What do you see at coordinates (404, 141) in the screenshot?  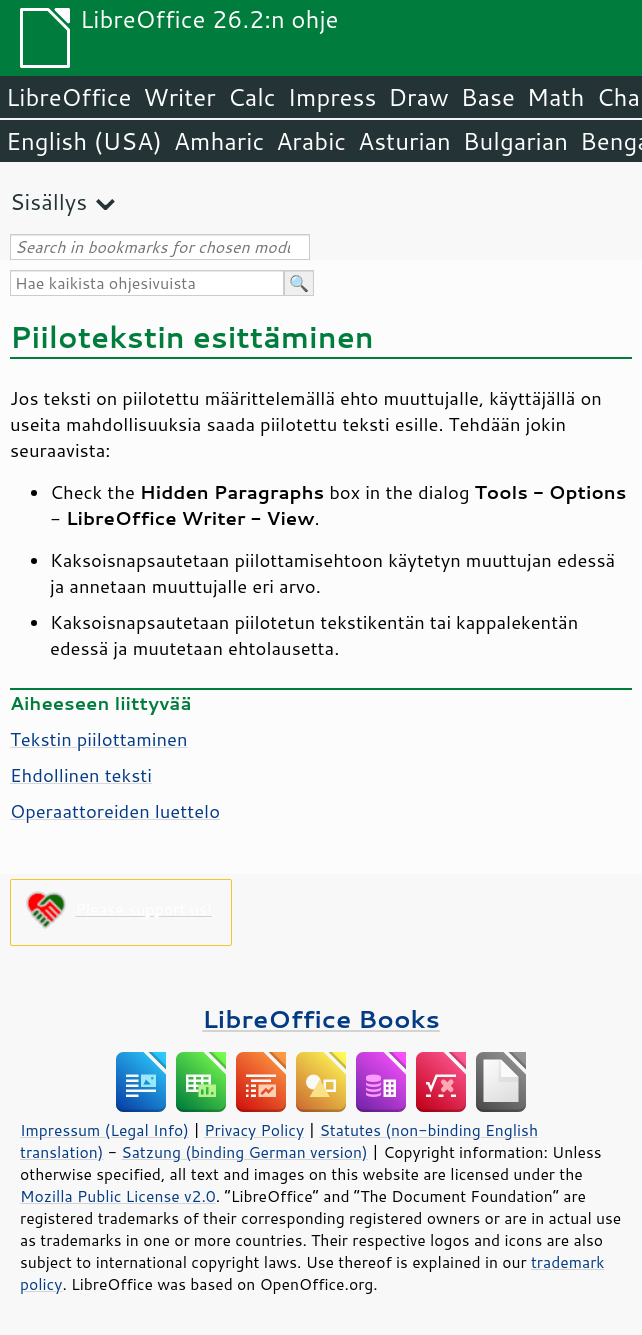 I see `Asturian` at bounding box center [404, 141].